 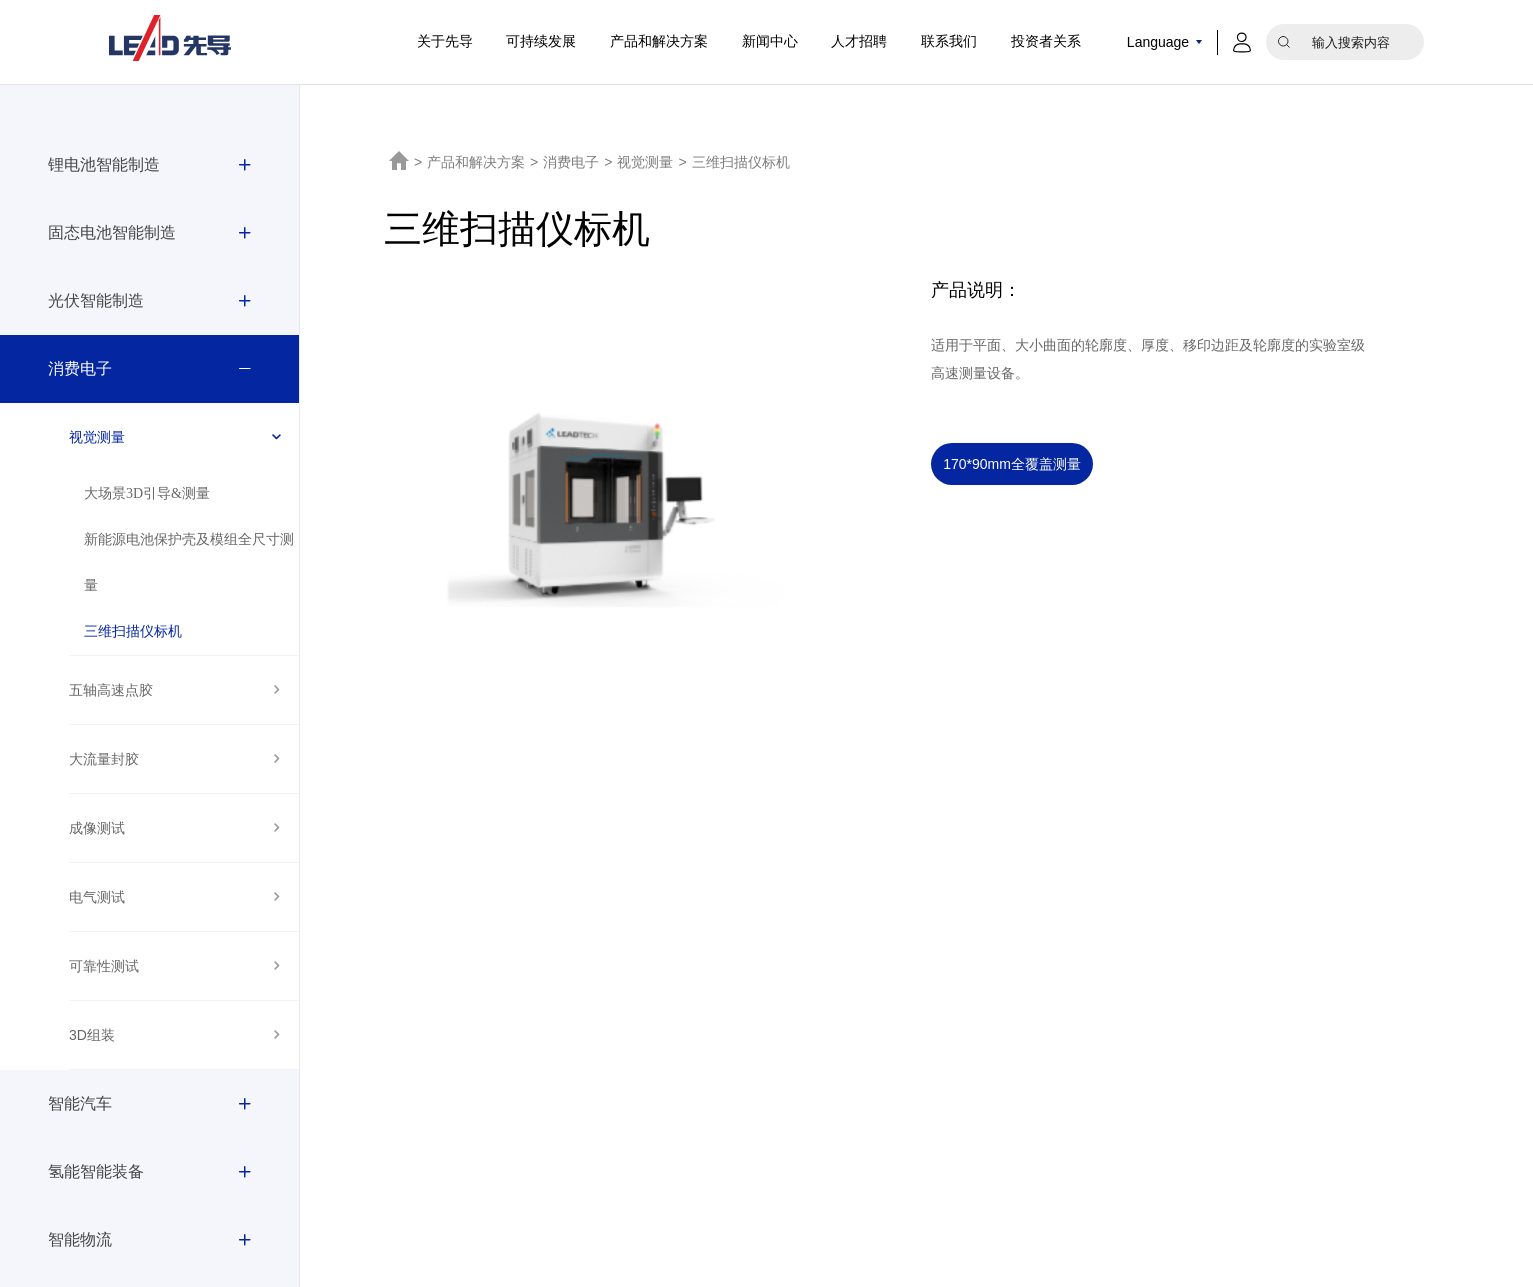 What do you see at coordinates (111, 690) in the screenshot?
I see `五轴高速点胶` at bounding box center [111, 690].